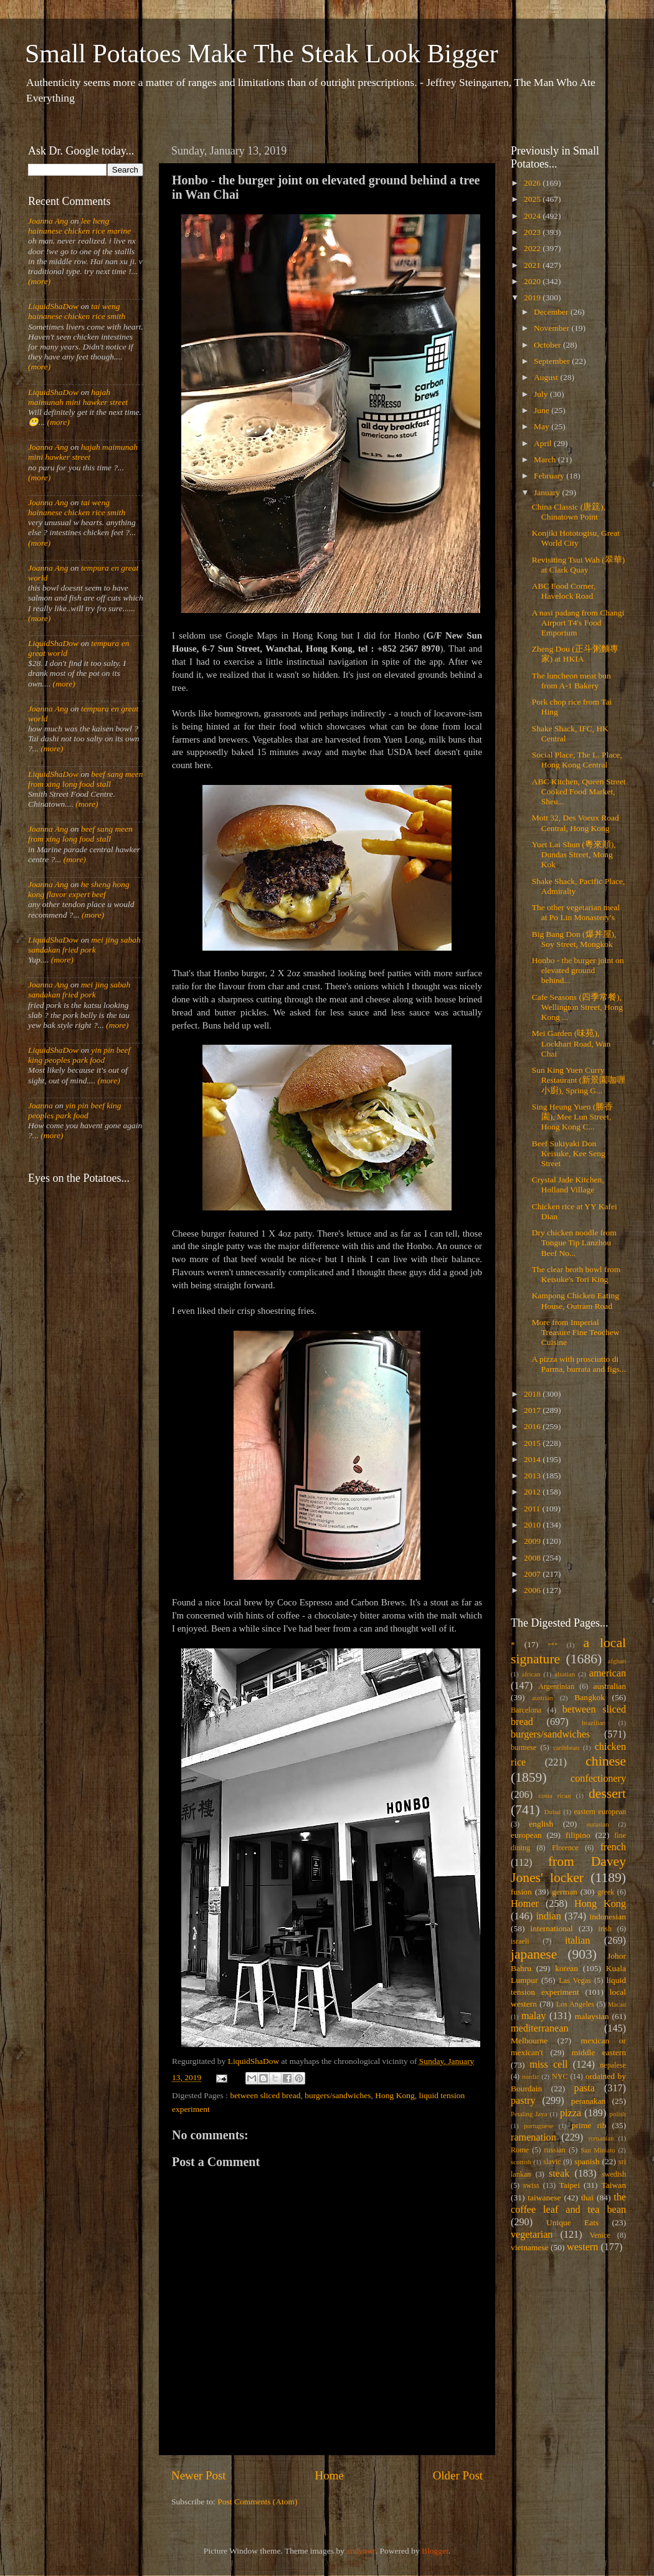 The image size is (654, 2576). What do you see at coordinates (564, 591) in the screenshot?
I see `ABC Food Corner, Havelock Road` at bounding box center [564, 591].